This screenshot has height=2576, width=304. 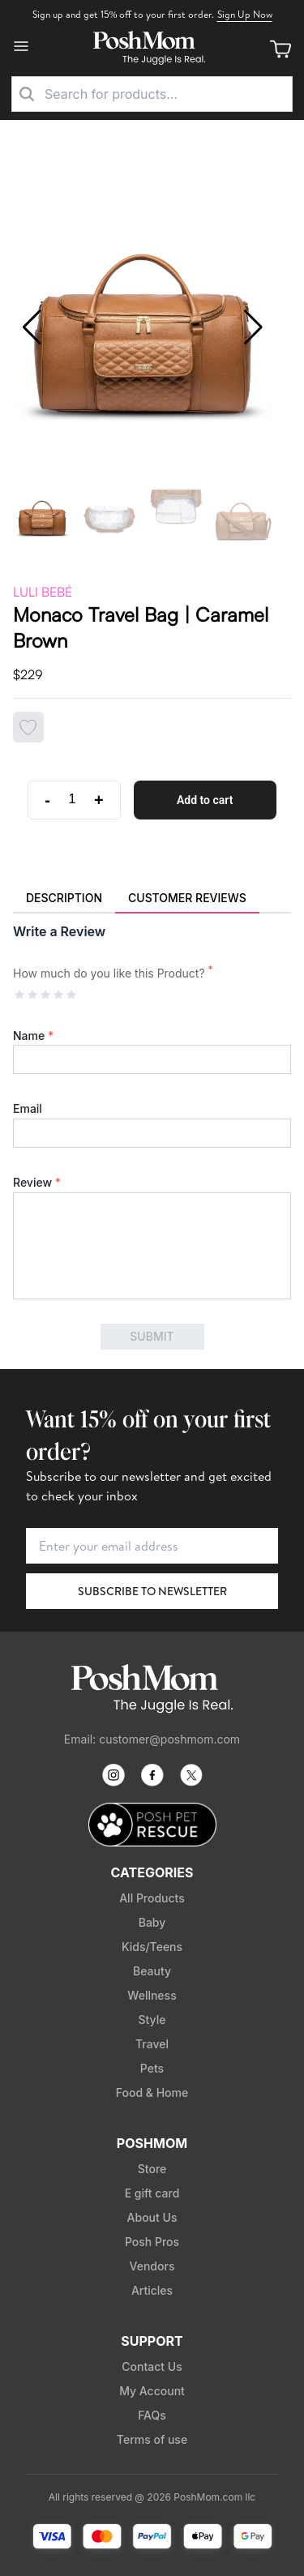 What do you see at coordinates (152, 1591) in the screenshot?
I see `Subscribe to Newsletter` at bounding box center [152, 1591].